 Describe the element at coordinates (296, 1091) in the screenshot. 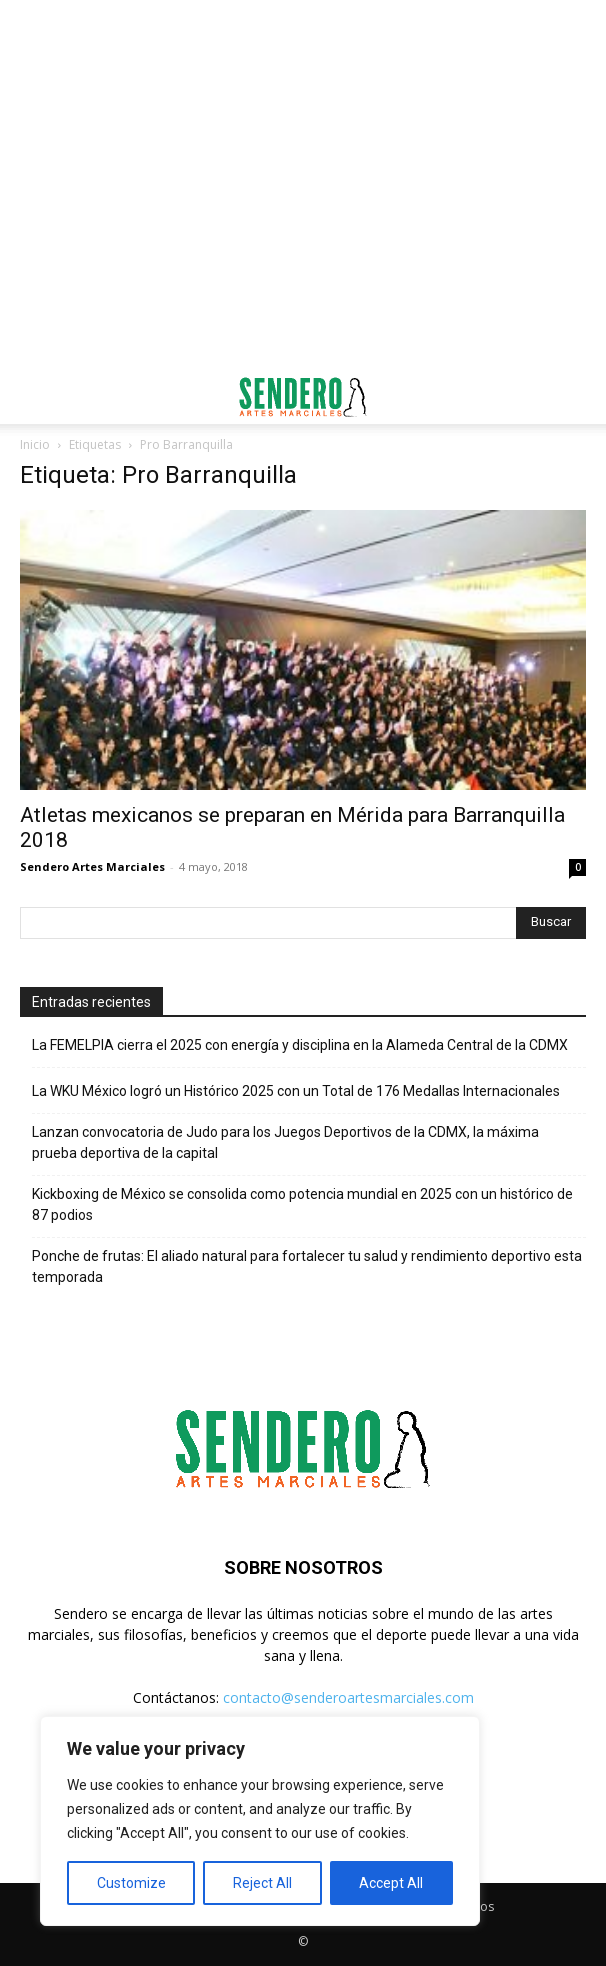

I see `La WKU México logró un Histórico 2025 con un Total de 176 Medallas Internacionales` at that location.